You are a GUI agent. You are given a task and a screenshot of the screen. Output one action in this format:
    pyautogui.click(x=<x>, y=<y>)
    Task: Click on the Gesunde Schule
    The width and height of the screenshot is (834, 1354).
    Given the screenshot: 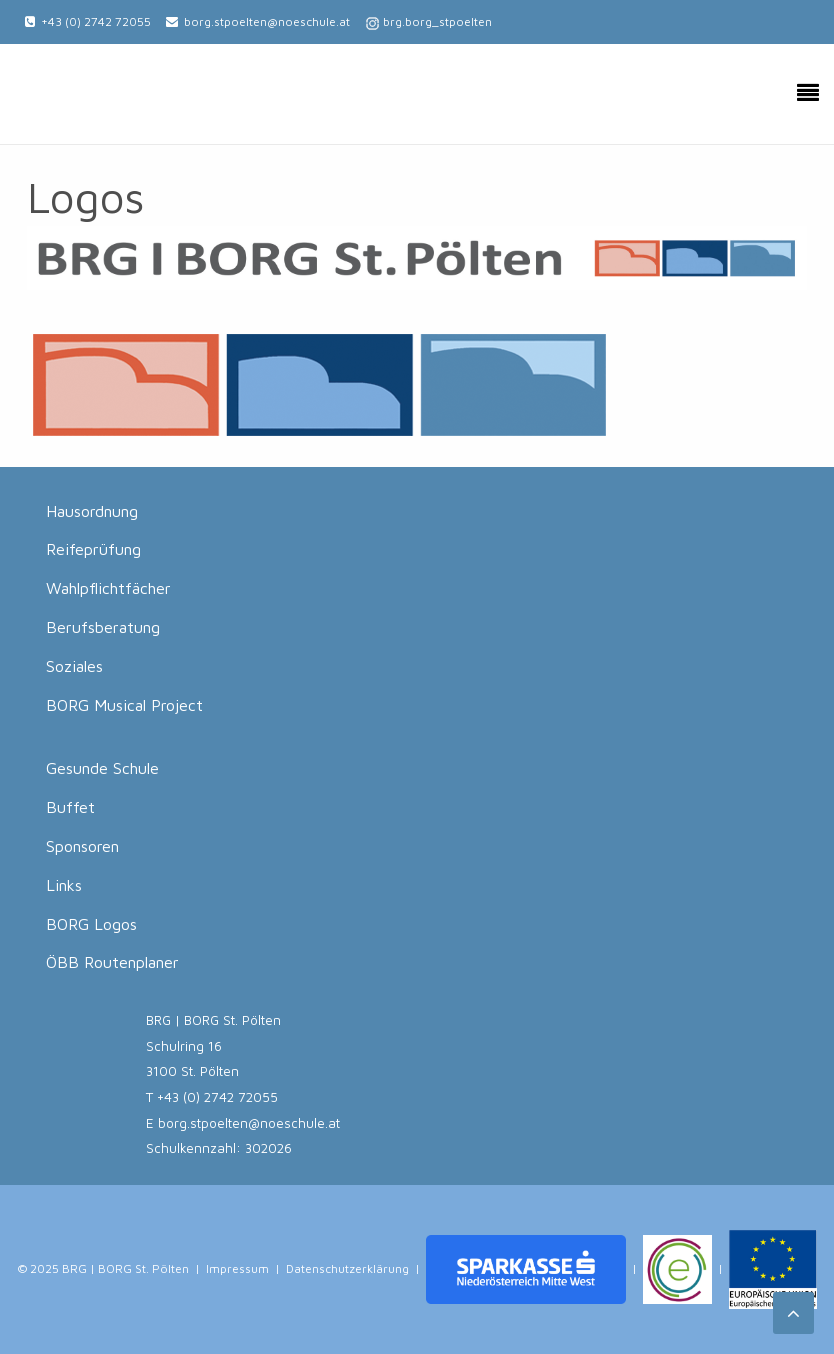 What is the action you would take?
    pyautogui.click(x=102, y=768)
    